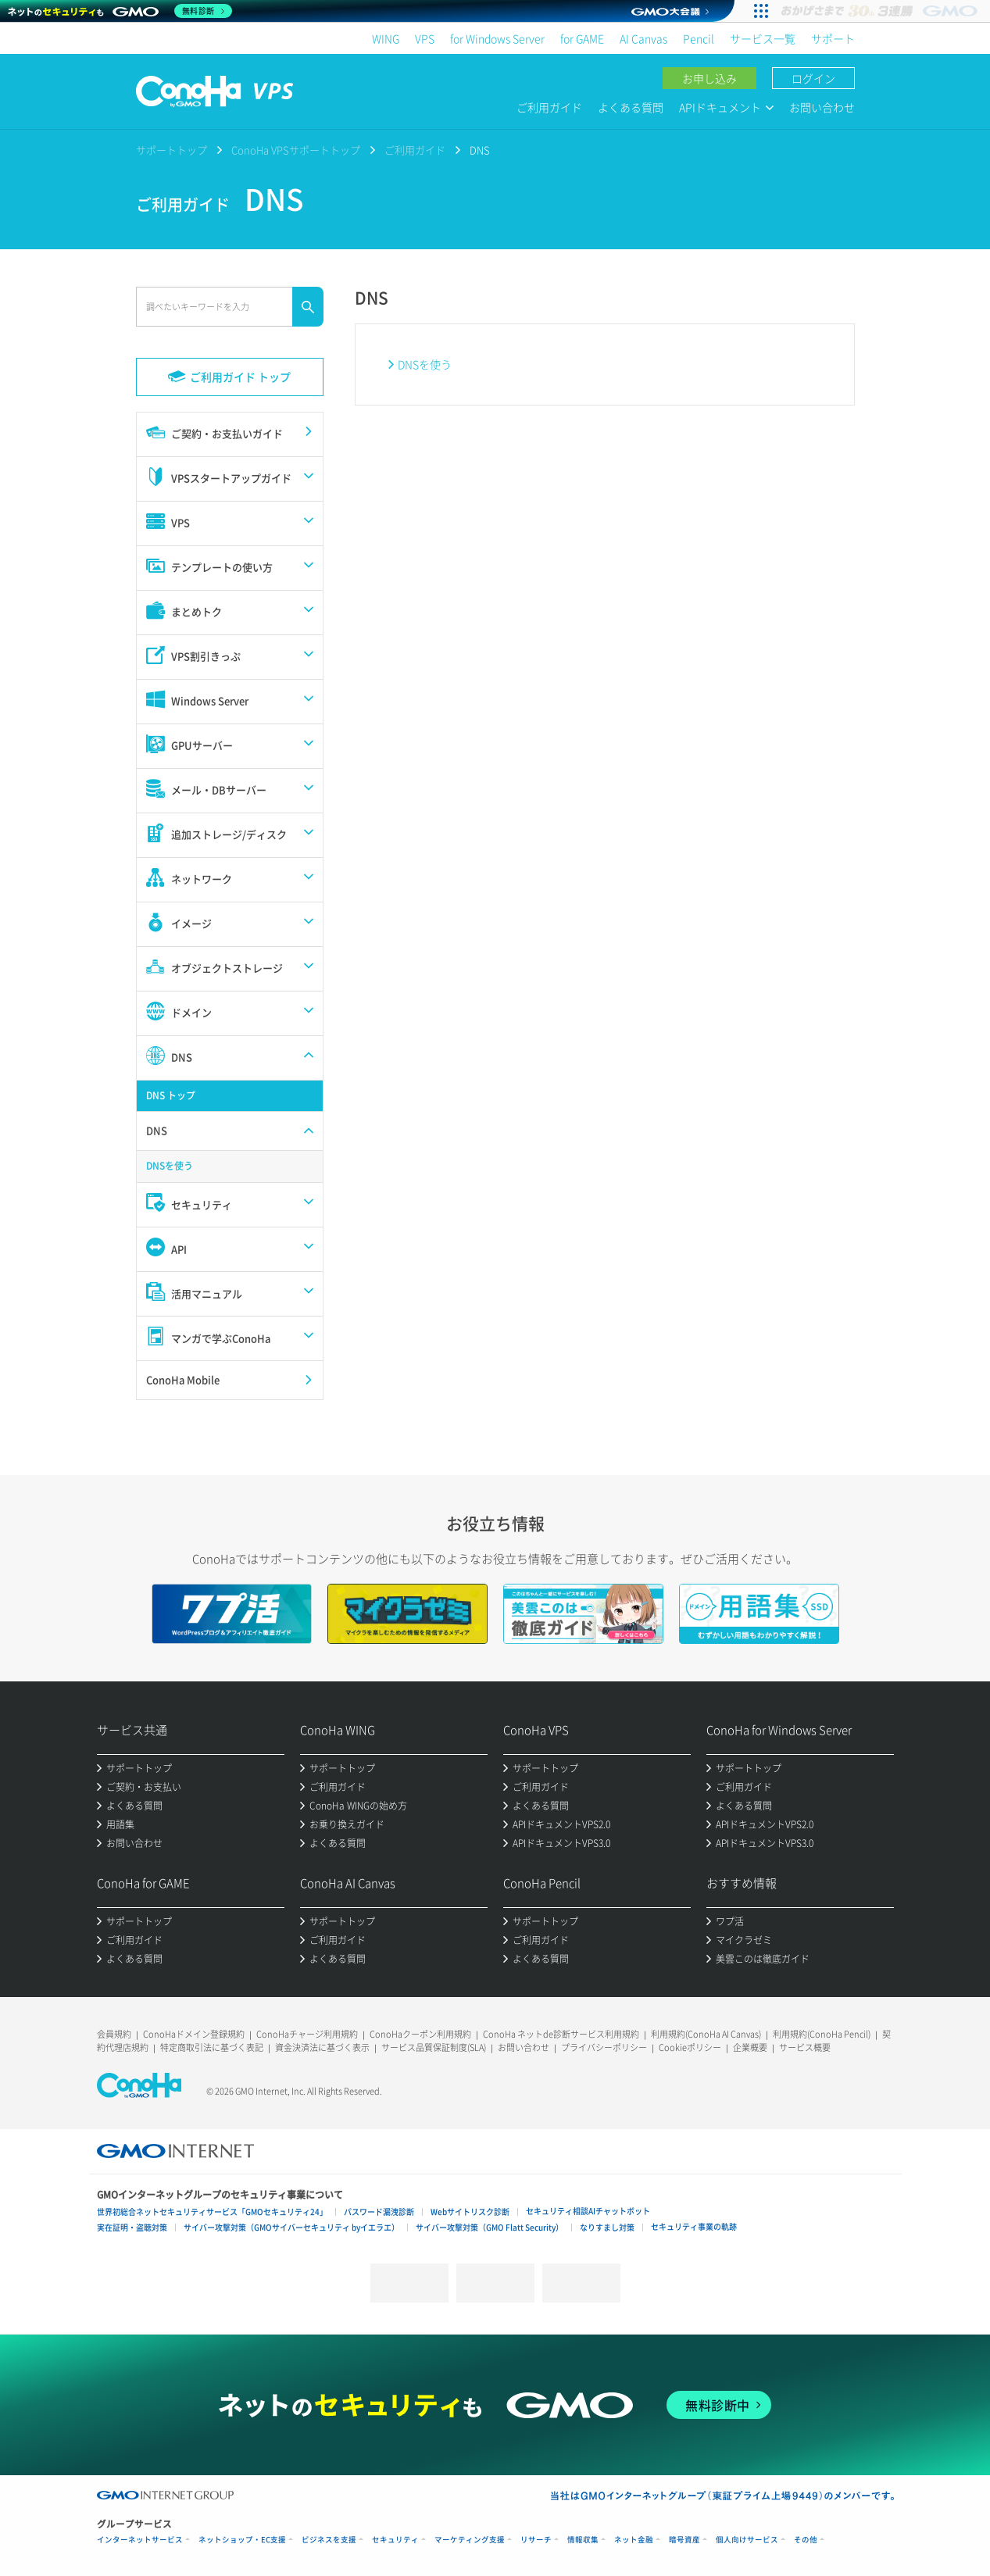 This screenshot has width=990, height=2576. Describe the element at coordinates (706, 2034) in the screenshot. I see `利用規約(ConoHa AI Canvas)` at that location.